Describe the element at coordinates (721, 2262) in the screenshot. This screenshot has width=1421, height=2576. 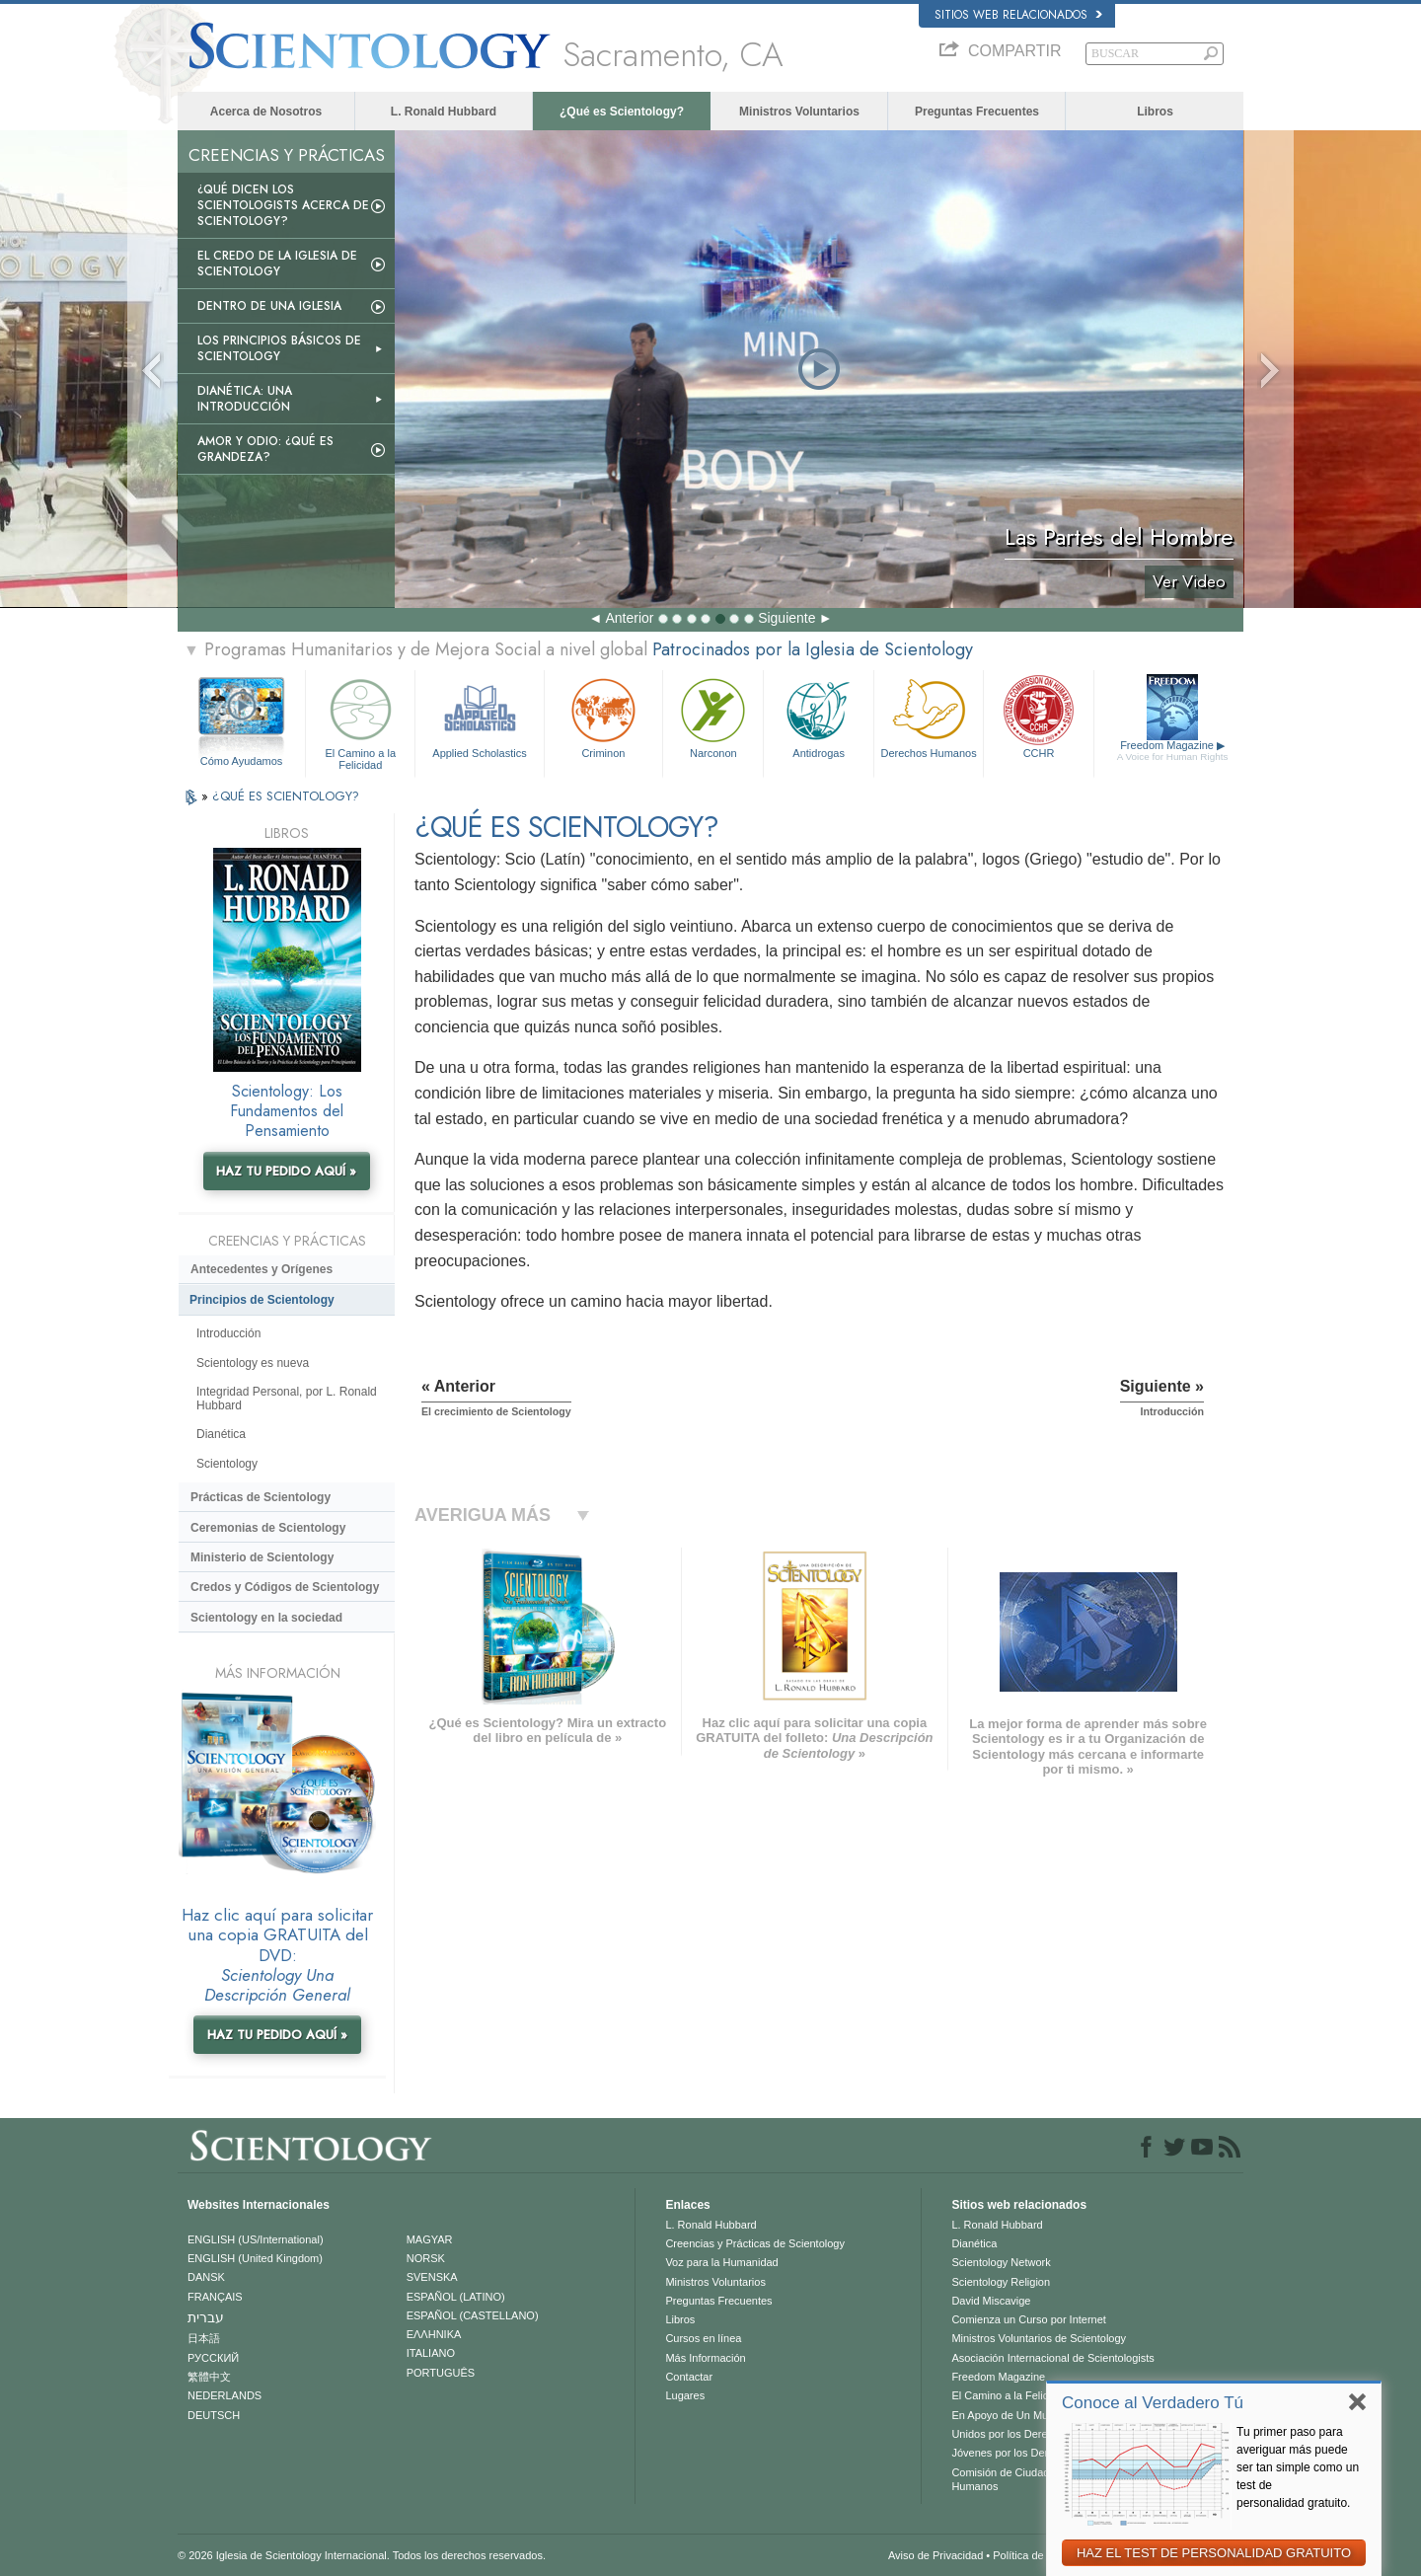
I see `Voz para la Humanidad` at that location.